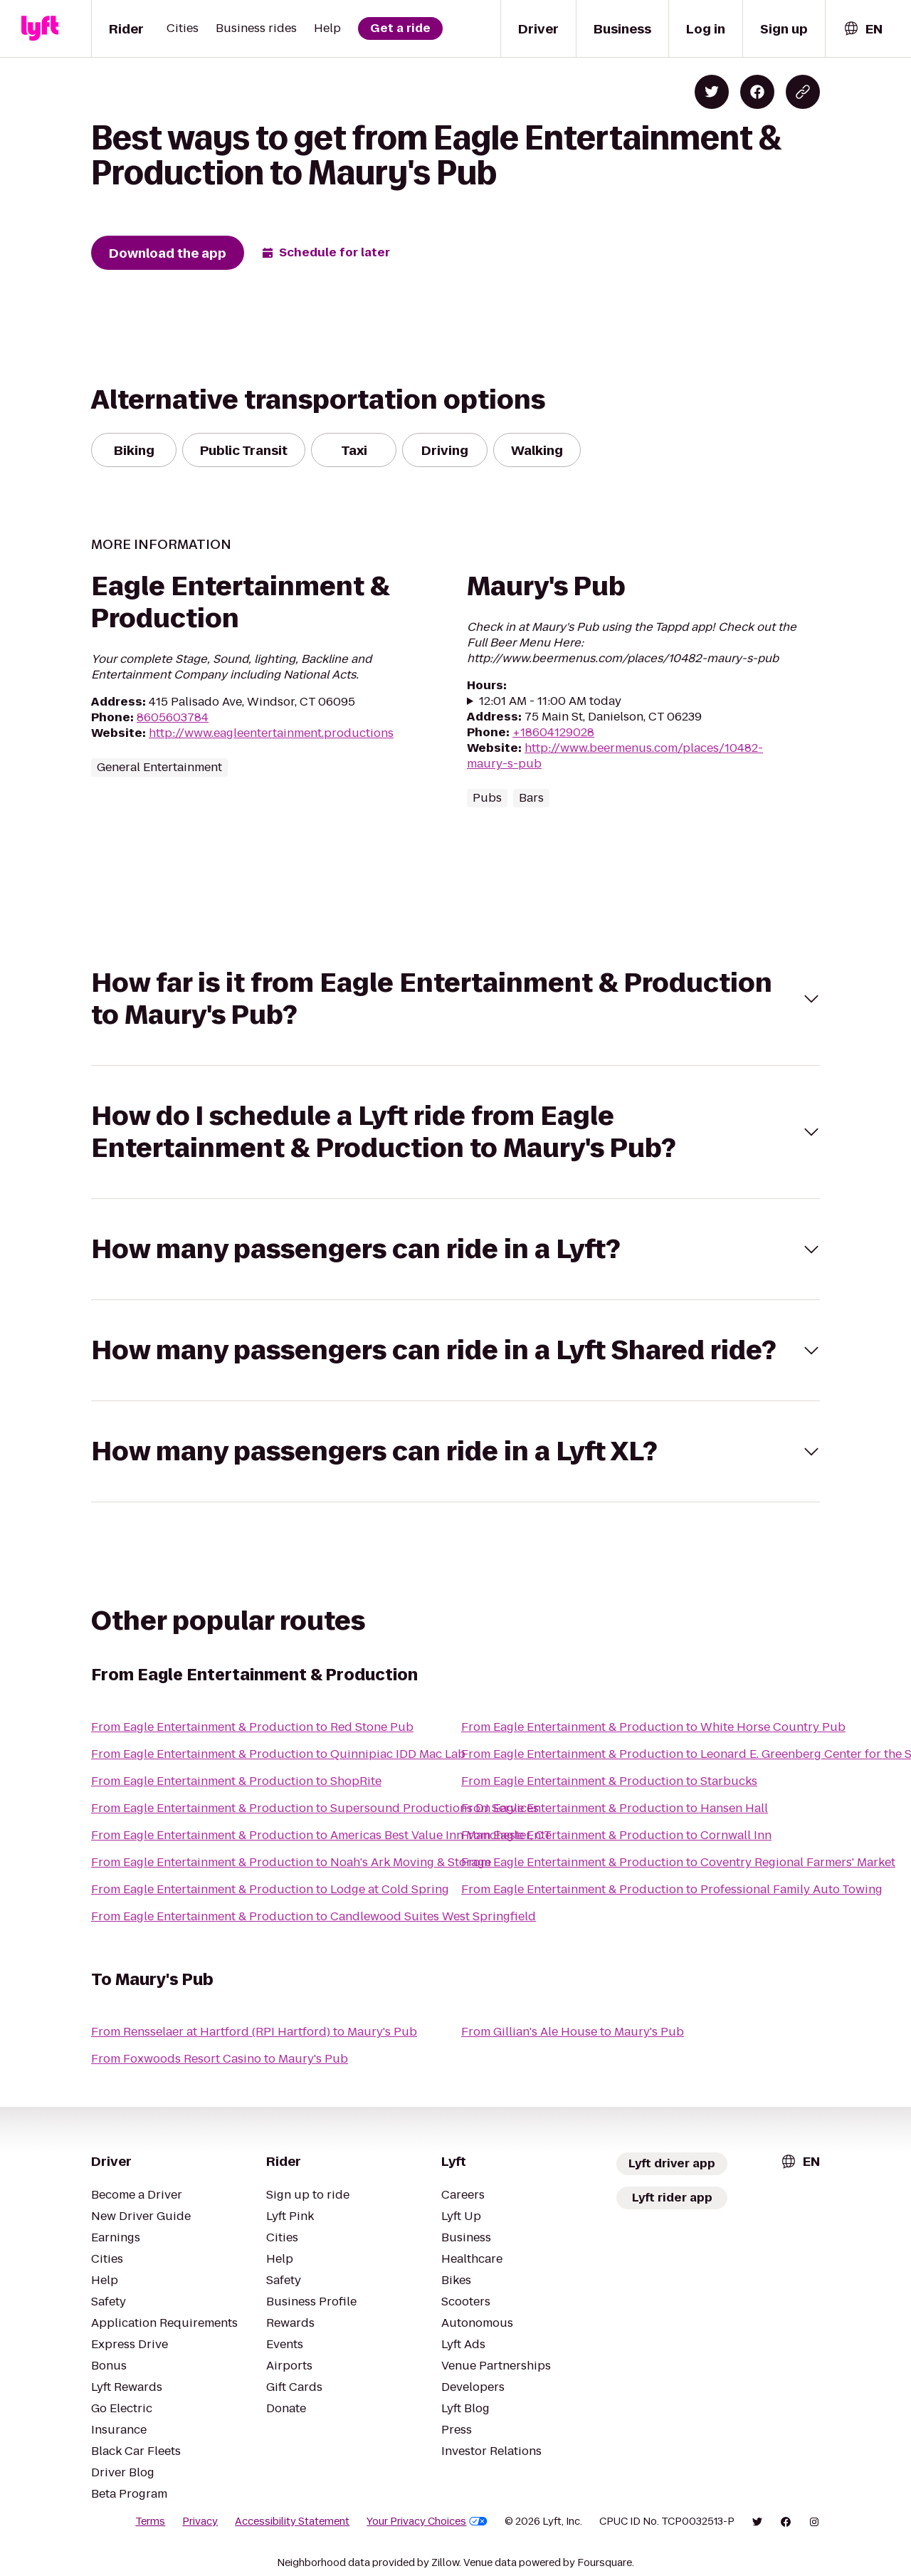 The width and height of the screenshot is (911, 2576). Describe the element at coordinates (863, 29) in the screenshot. I see `[combobox]` at that location.